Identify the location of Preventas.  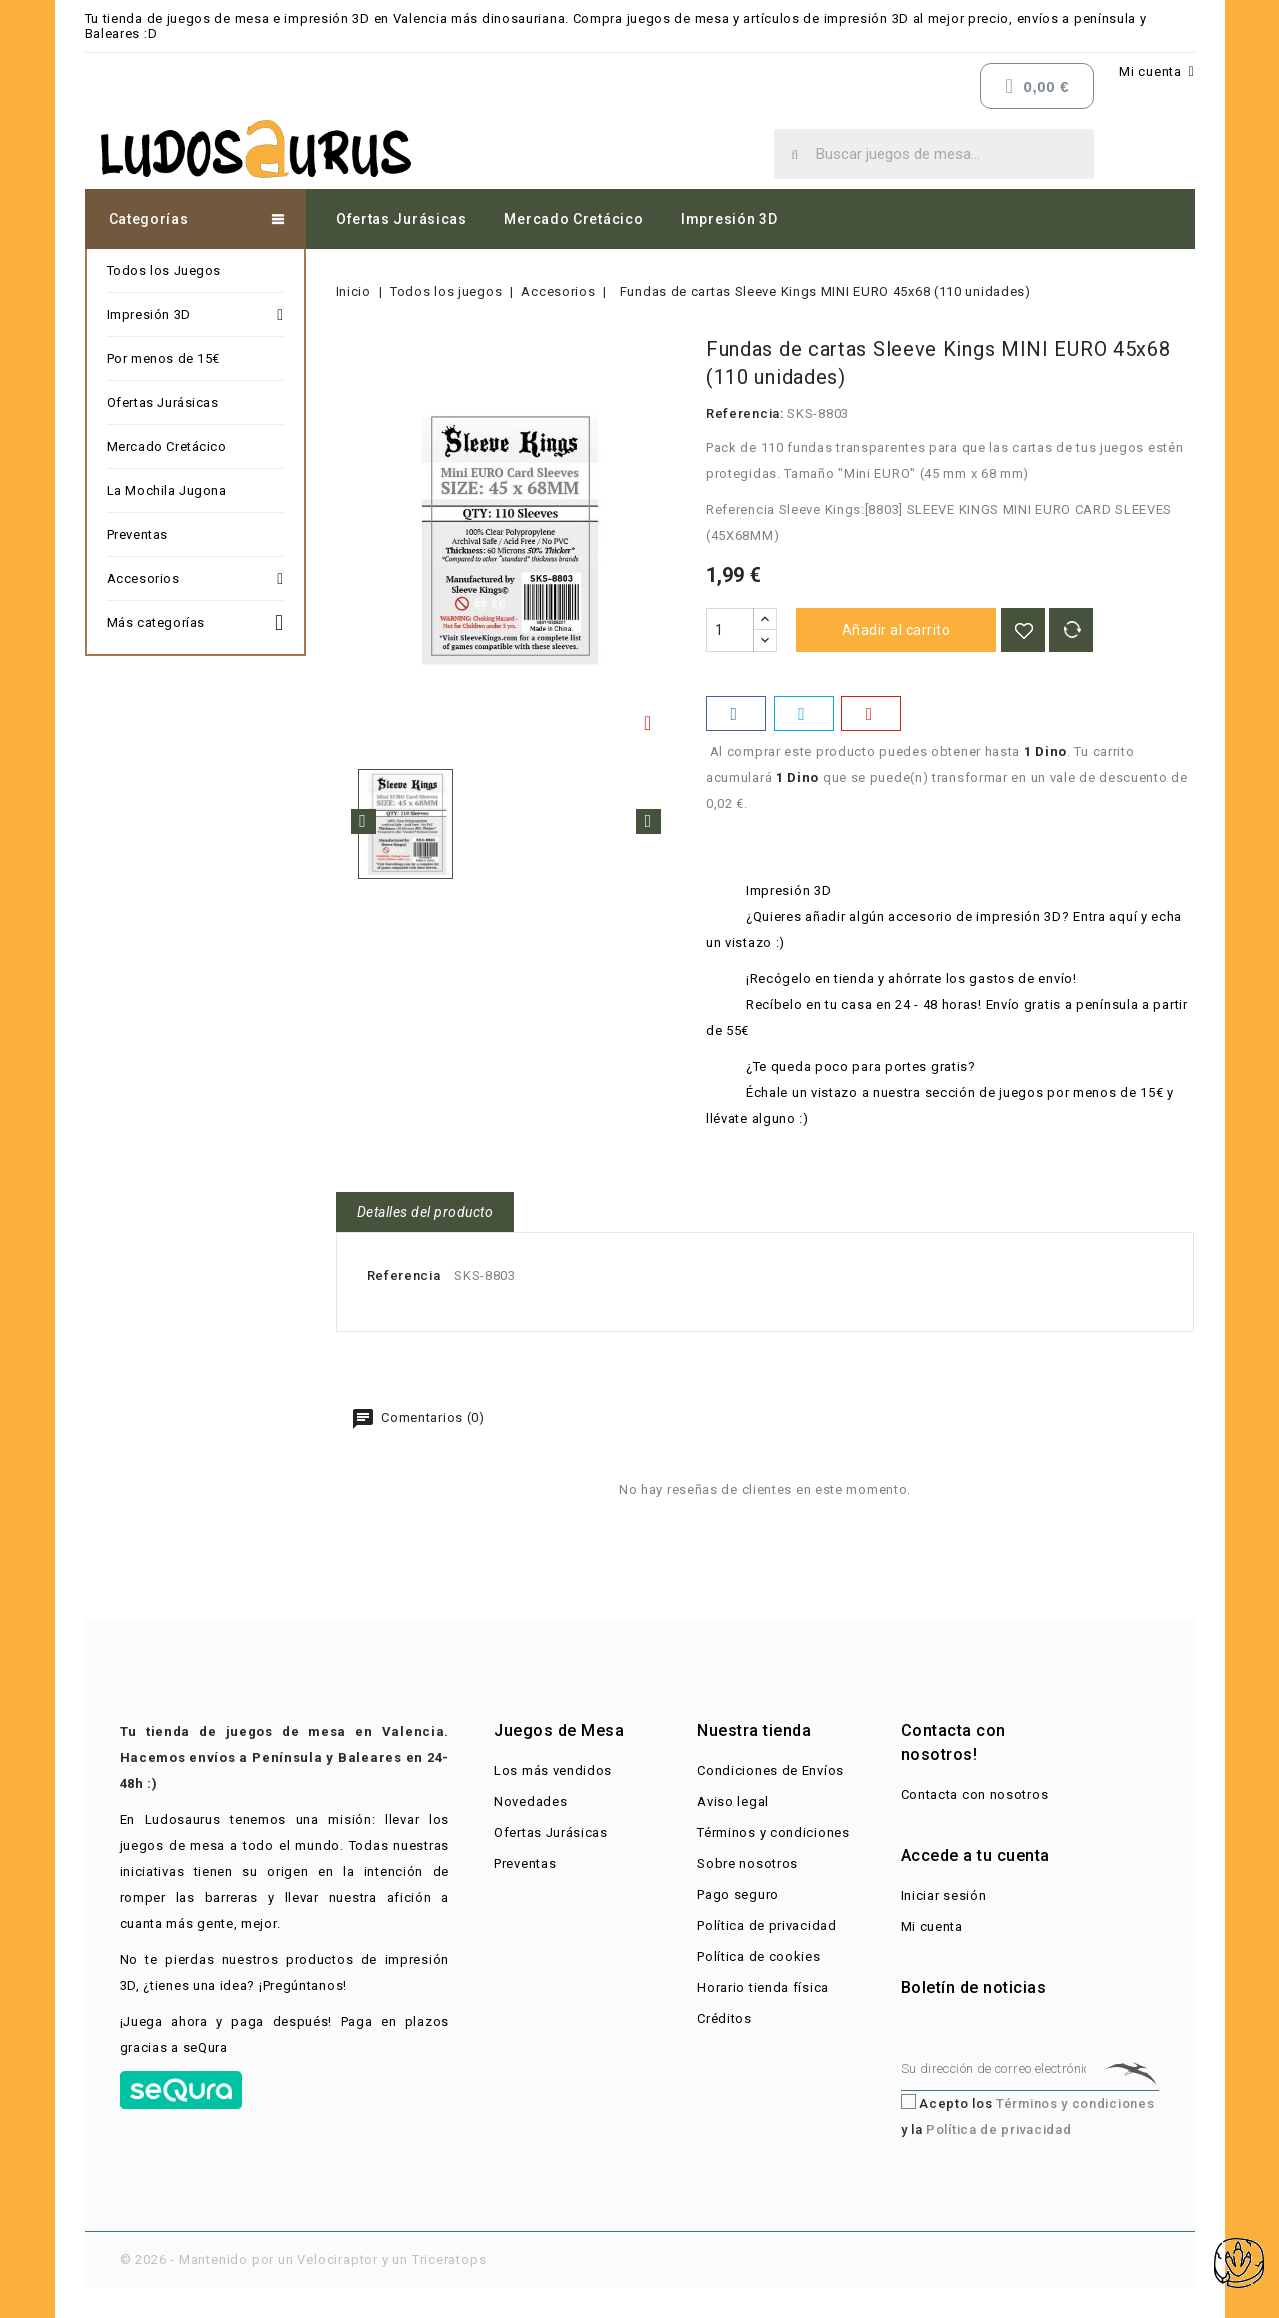
(137, 534).